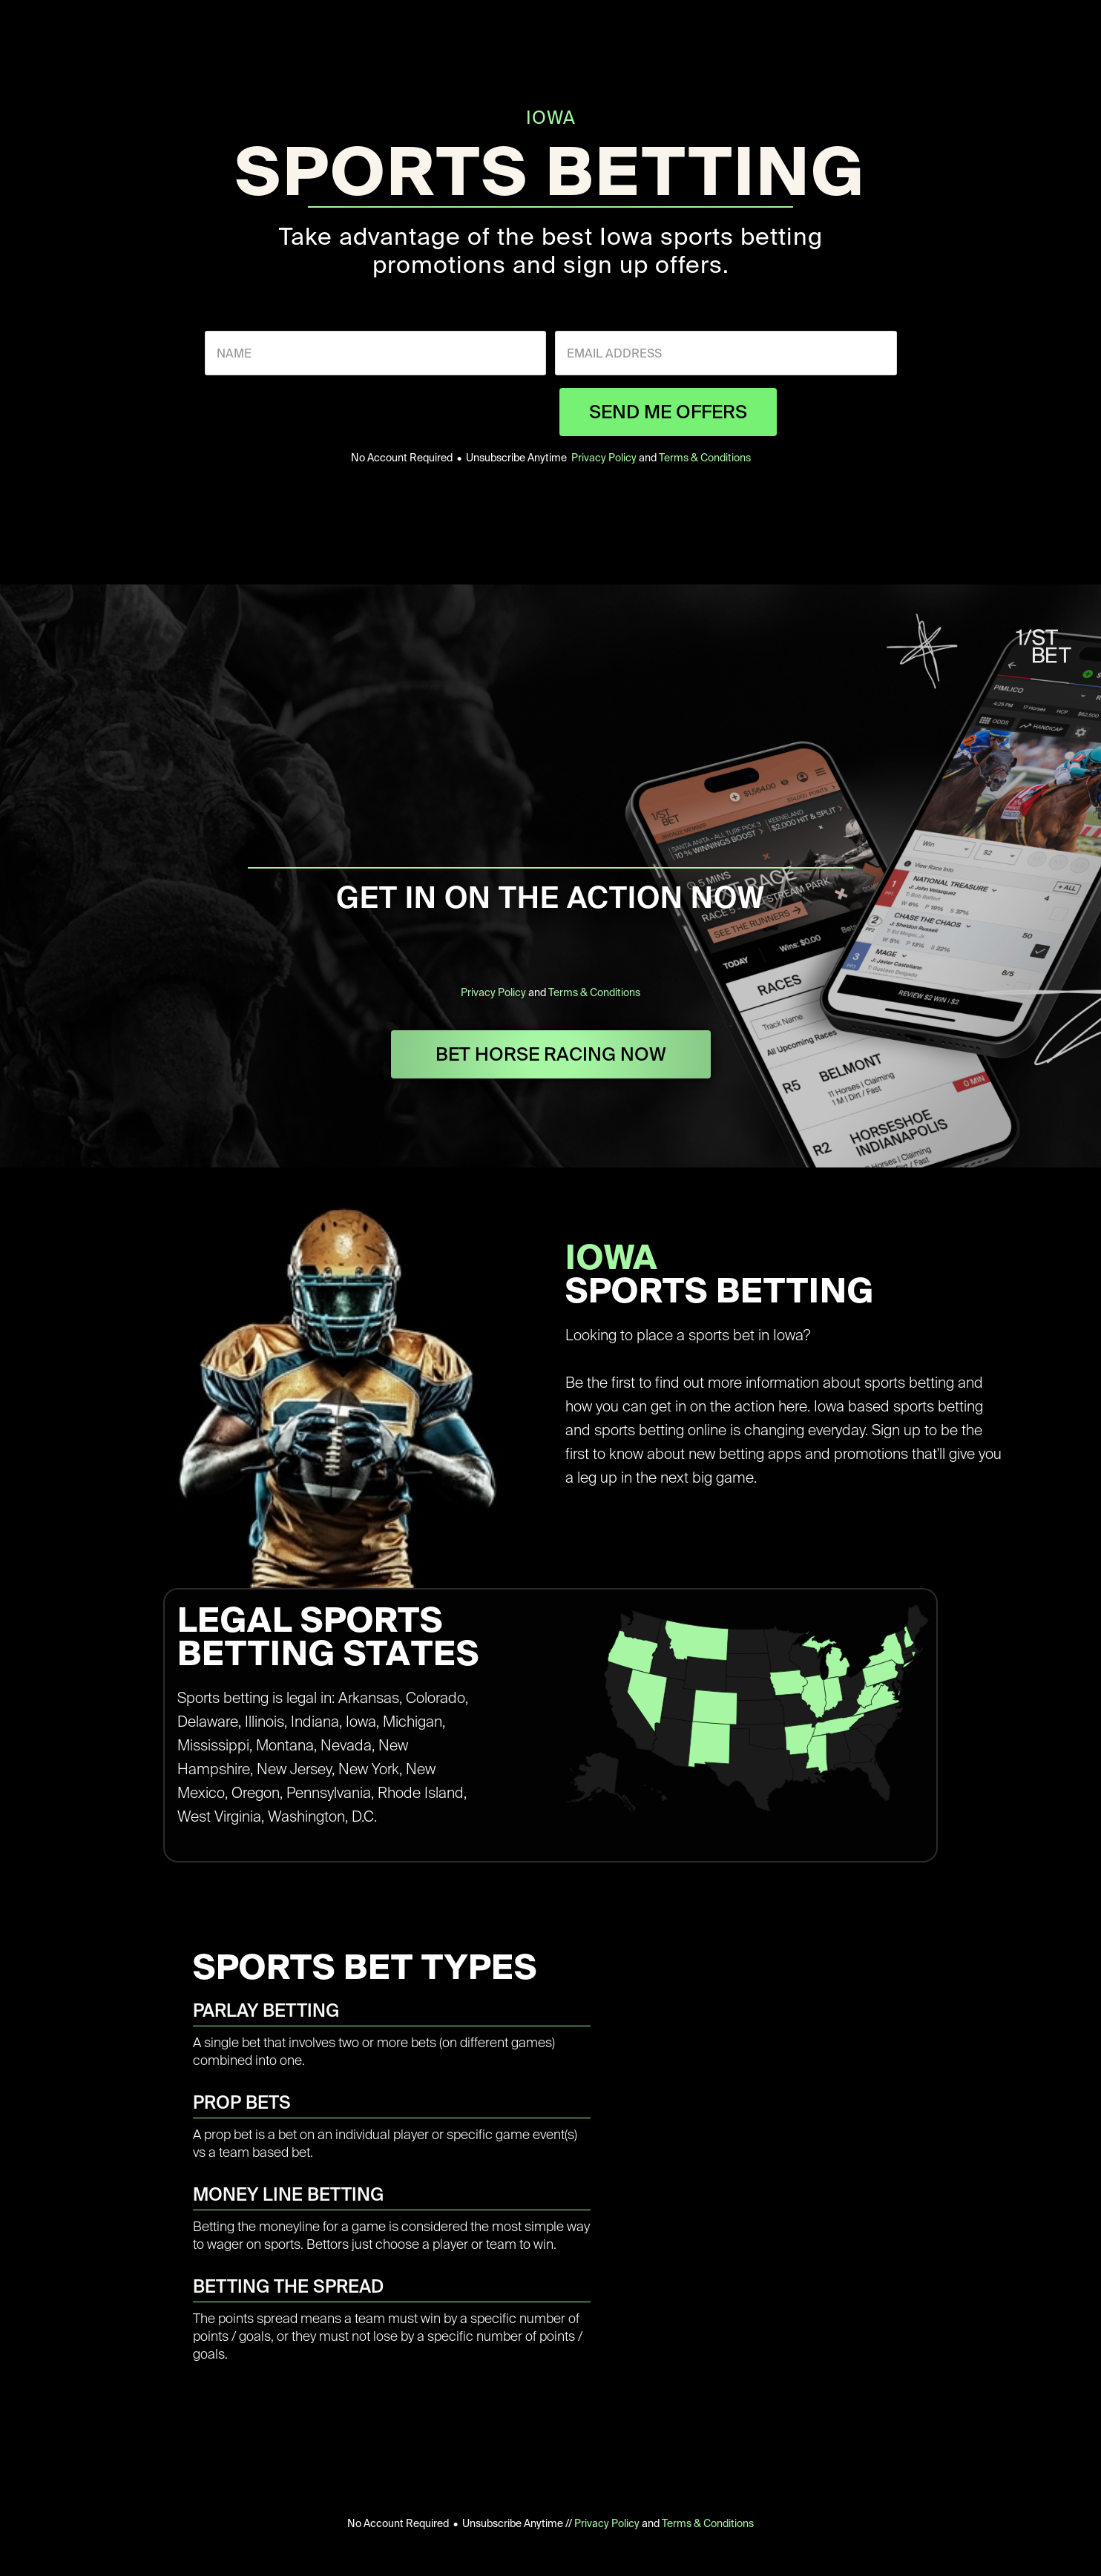 The image size is (1101, 2576). Describe the element at coordinates (551, 1054) in the screenshot. I see `BET HORSE RACING NOW` at that location.